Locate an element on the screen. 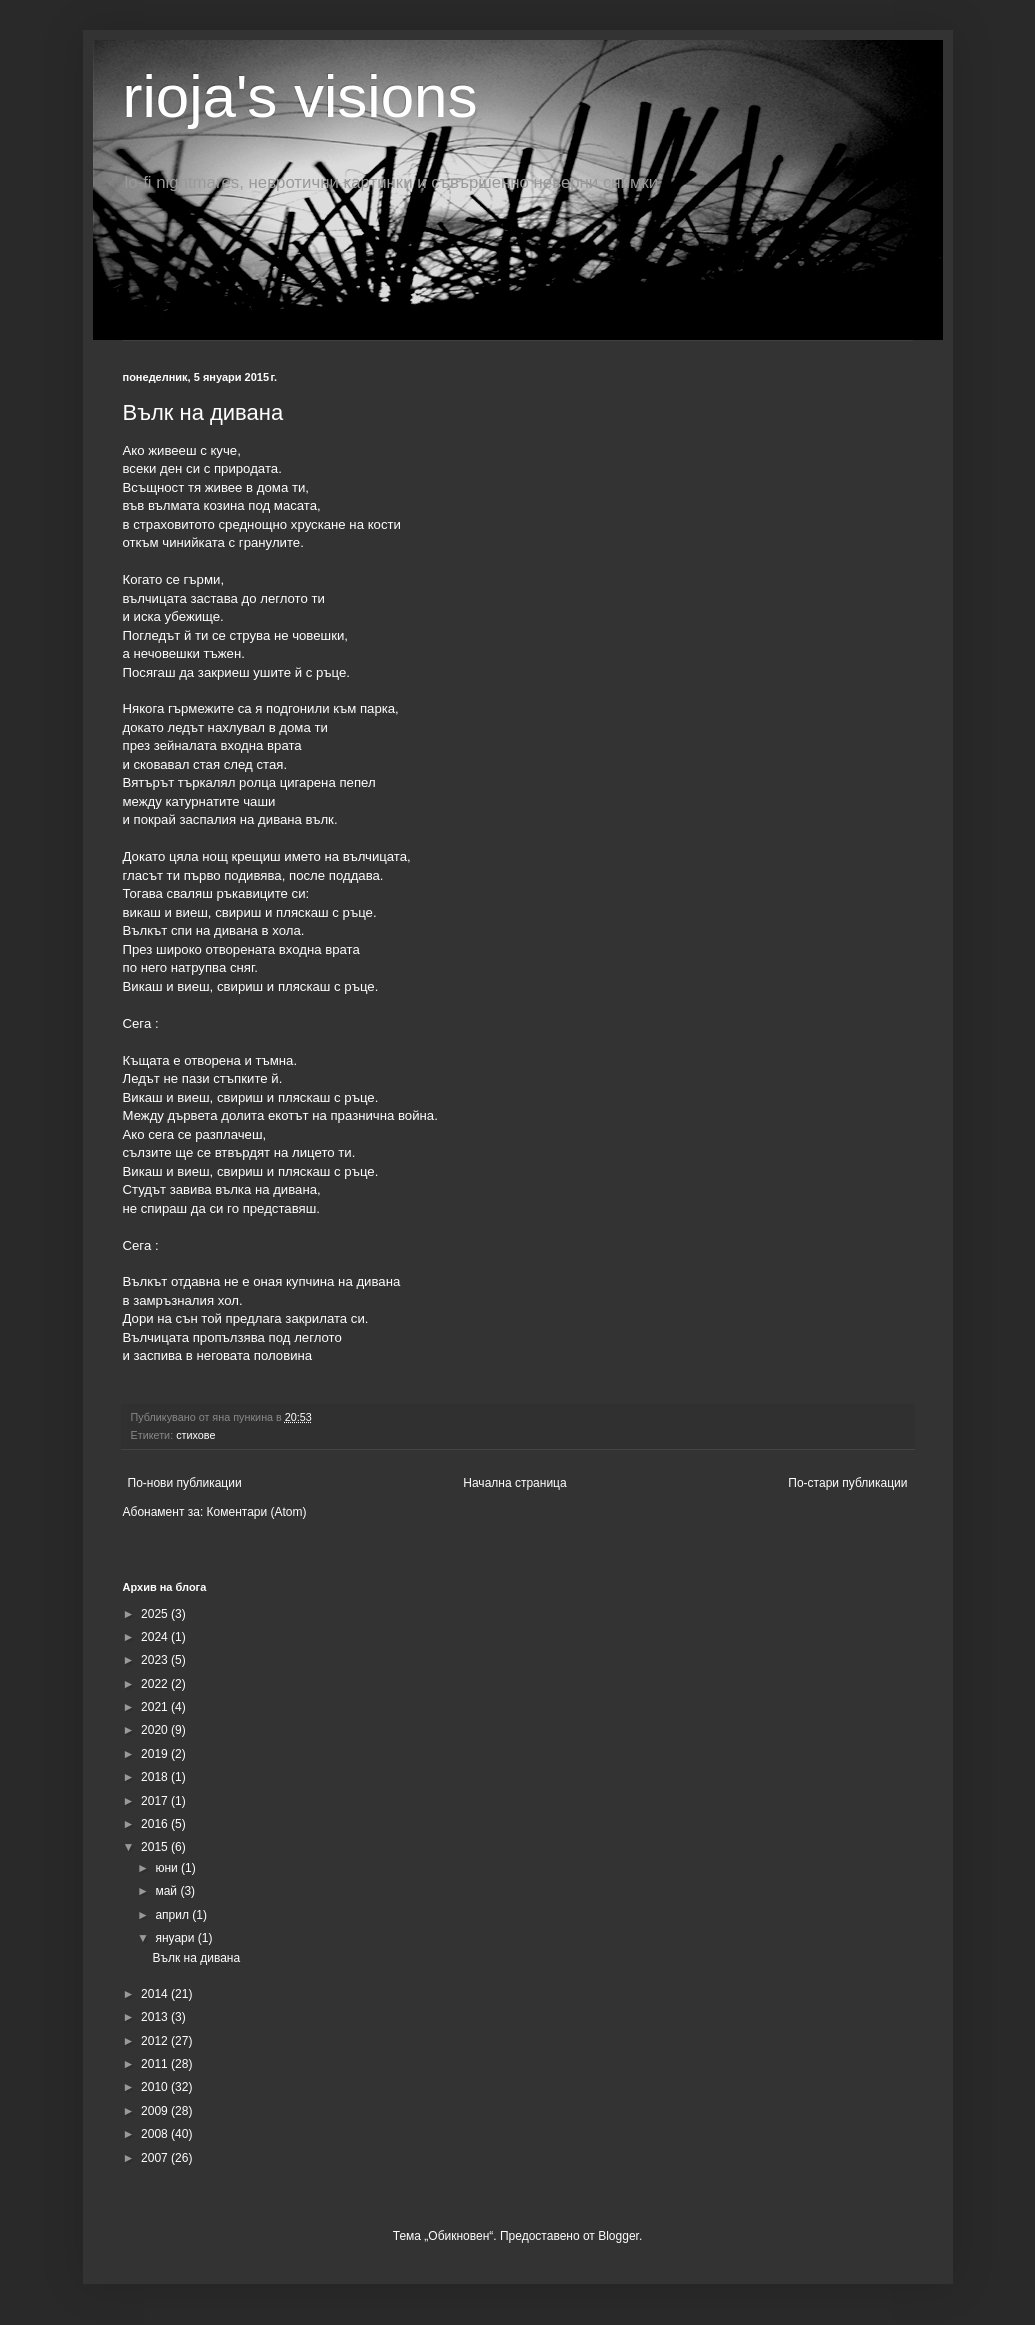 This screenshot has width=1035, height=2325. юни is located at coordinates (168, 1868).